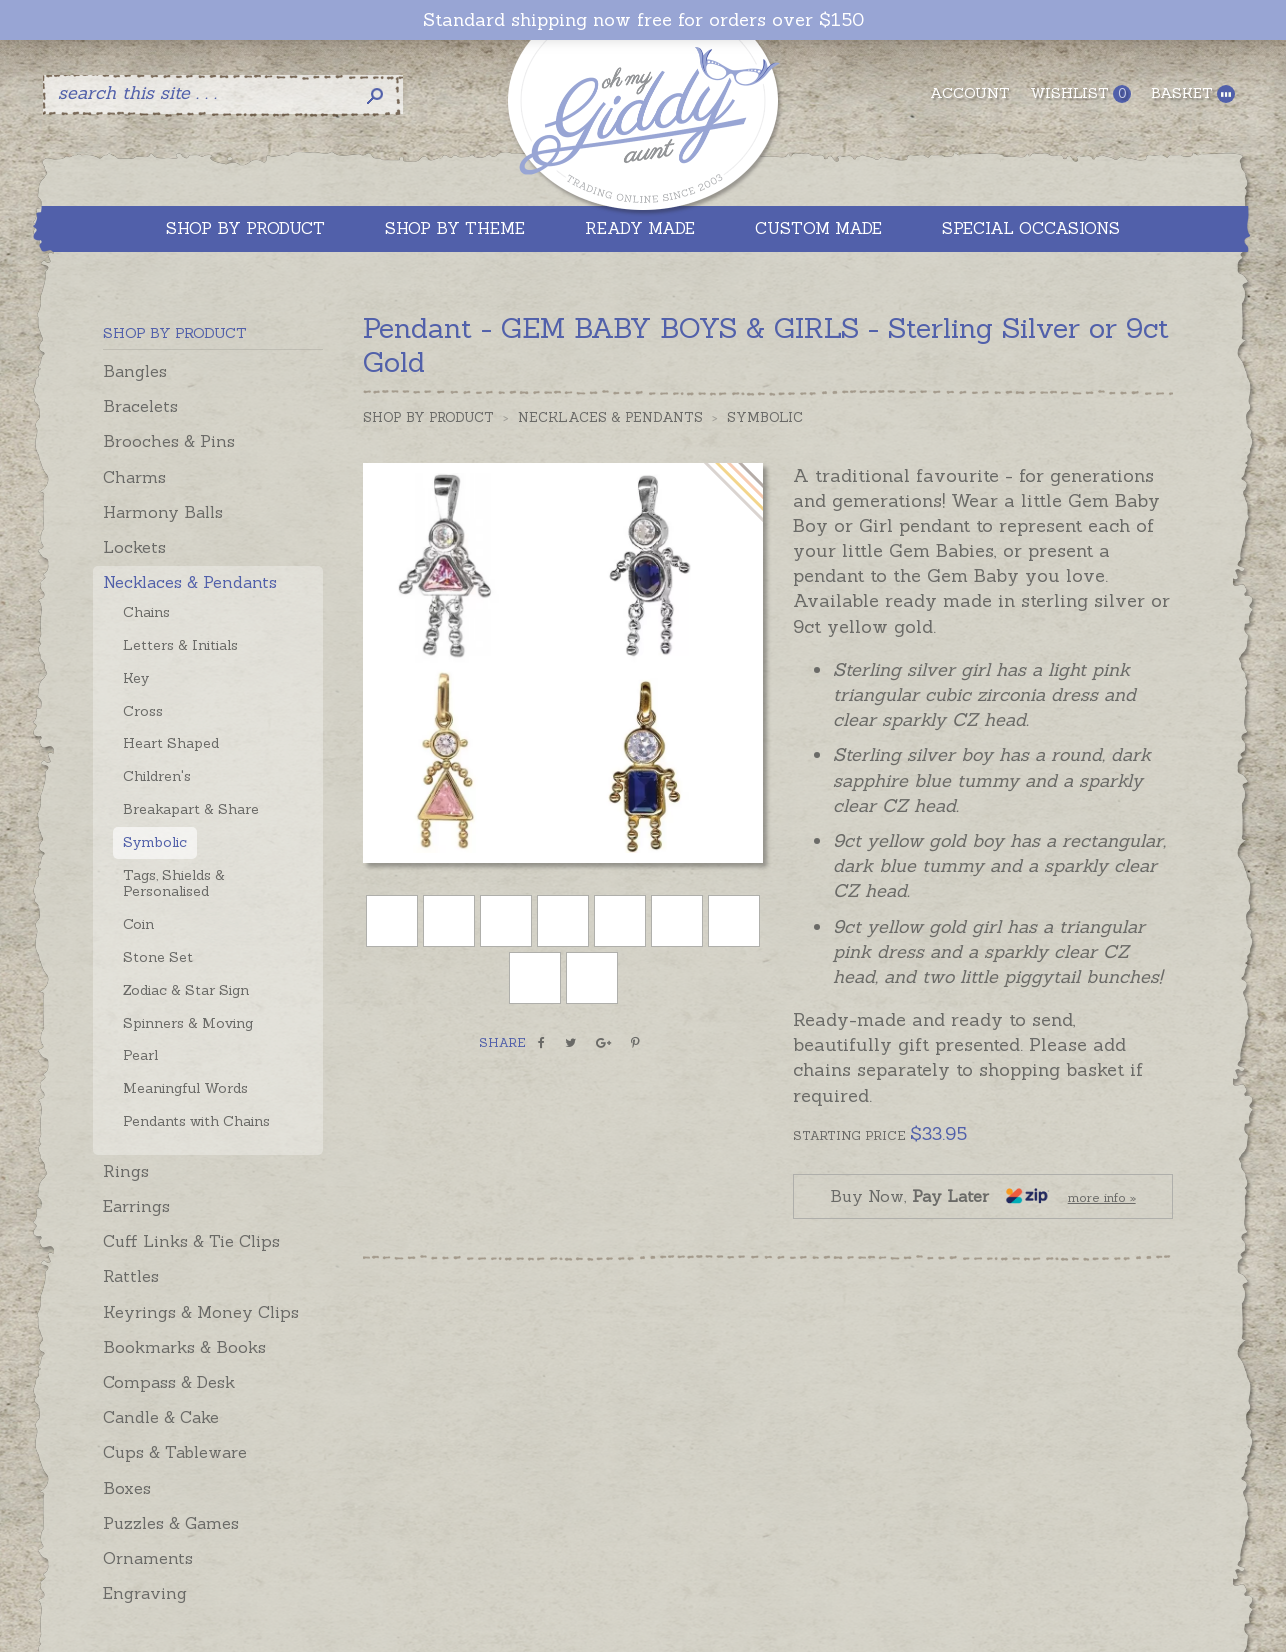  I want to click on Zodiac & Star Sign, so click(186, 990).